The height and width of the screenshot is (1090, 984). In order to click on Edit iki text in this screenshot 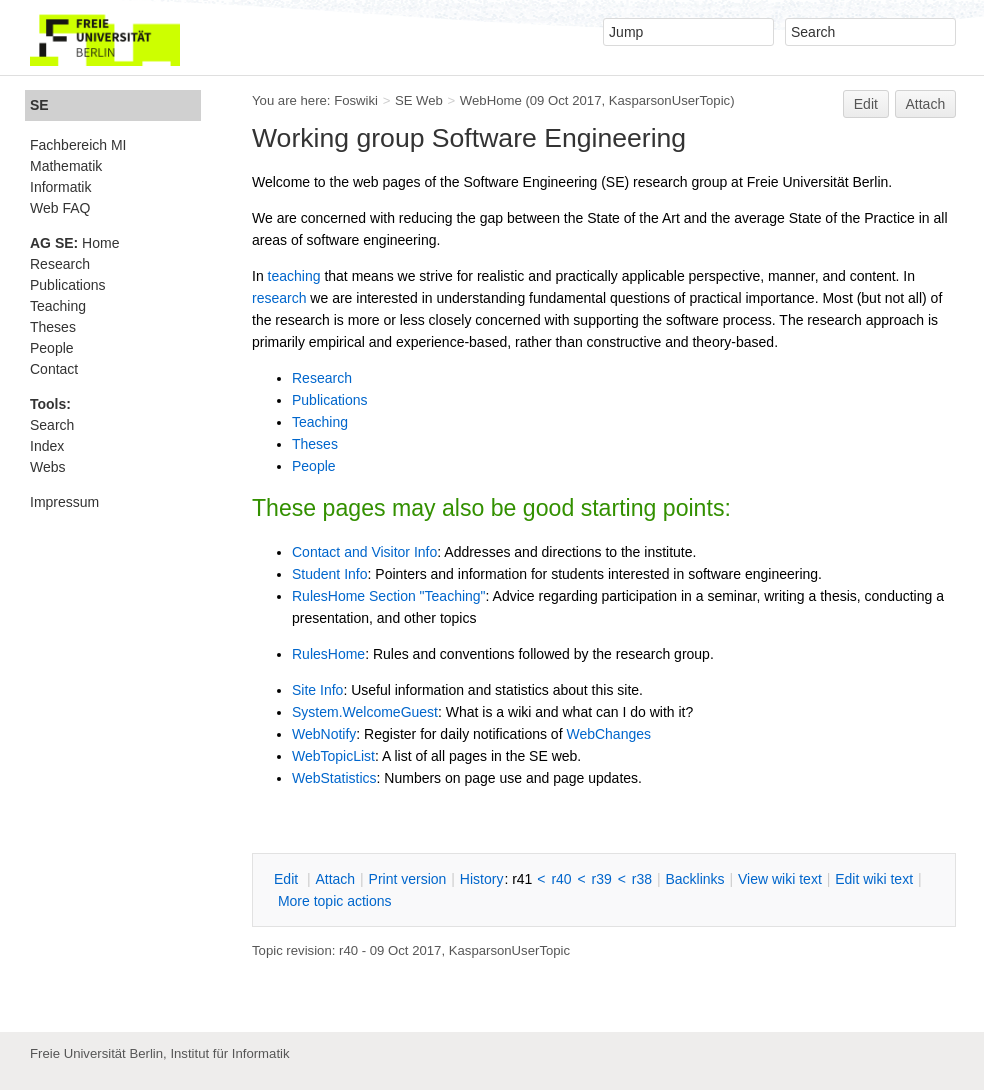, I will do `click(874, 879)`.